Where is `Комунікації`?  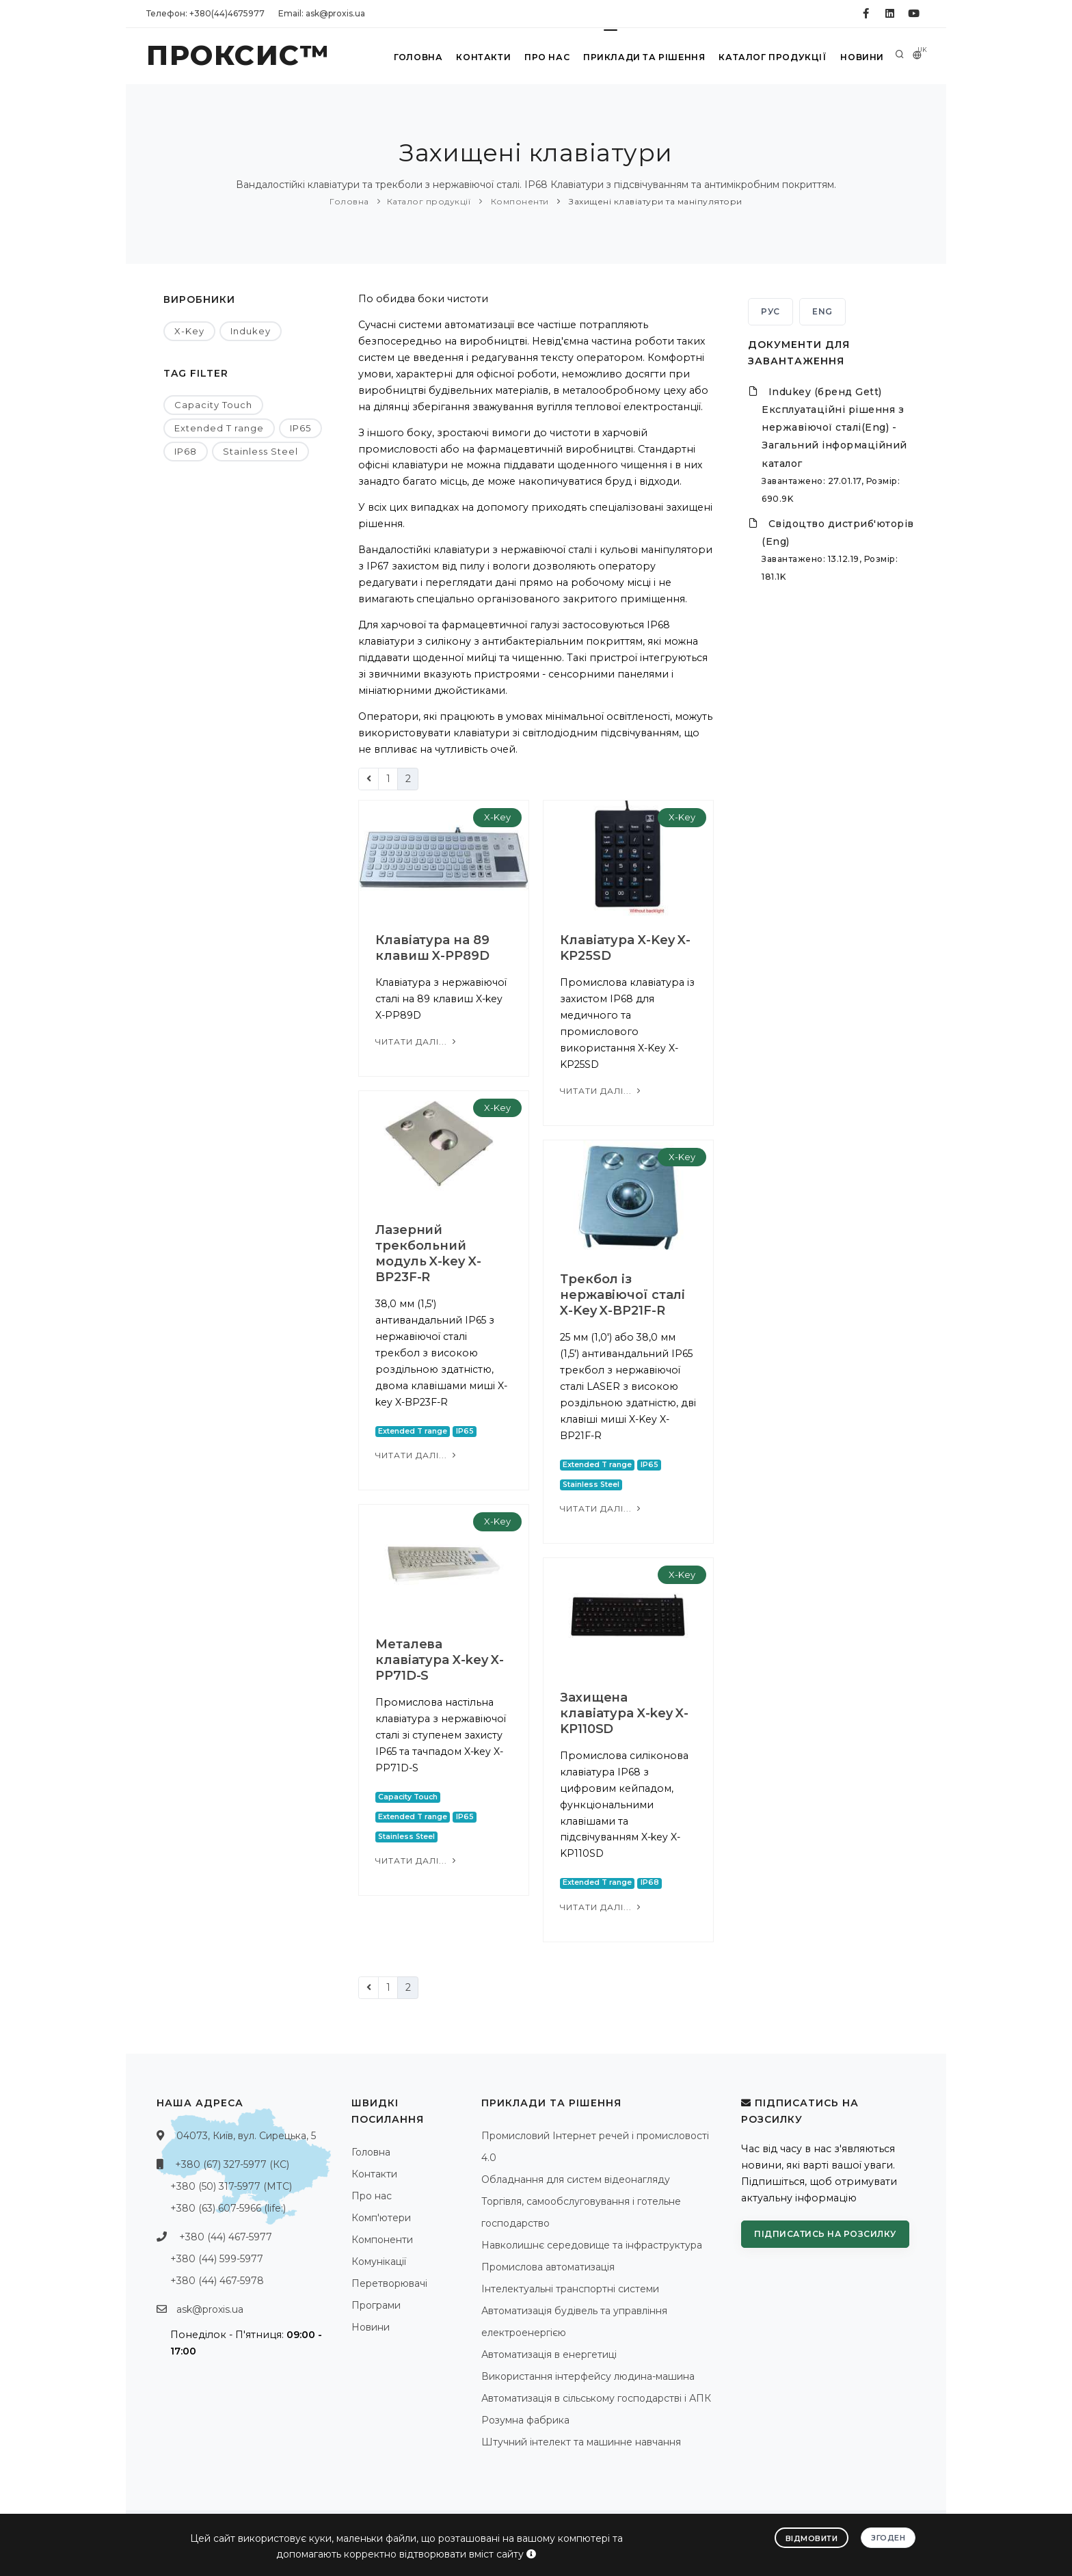 Комунікації is located at coordinates (378, 2261).